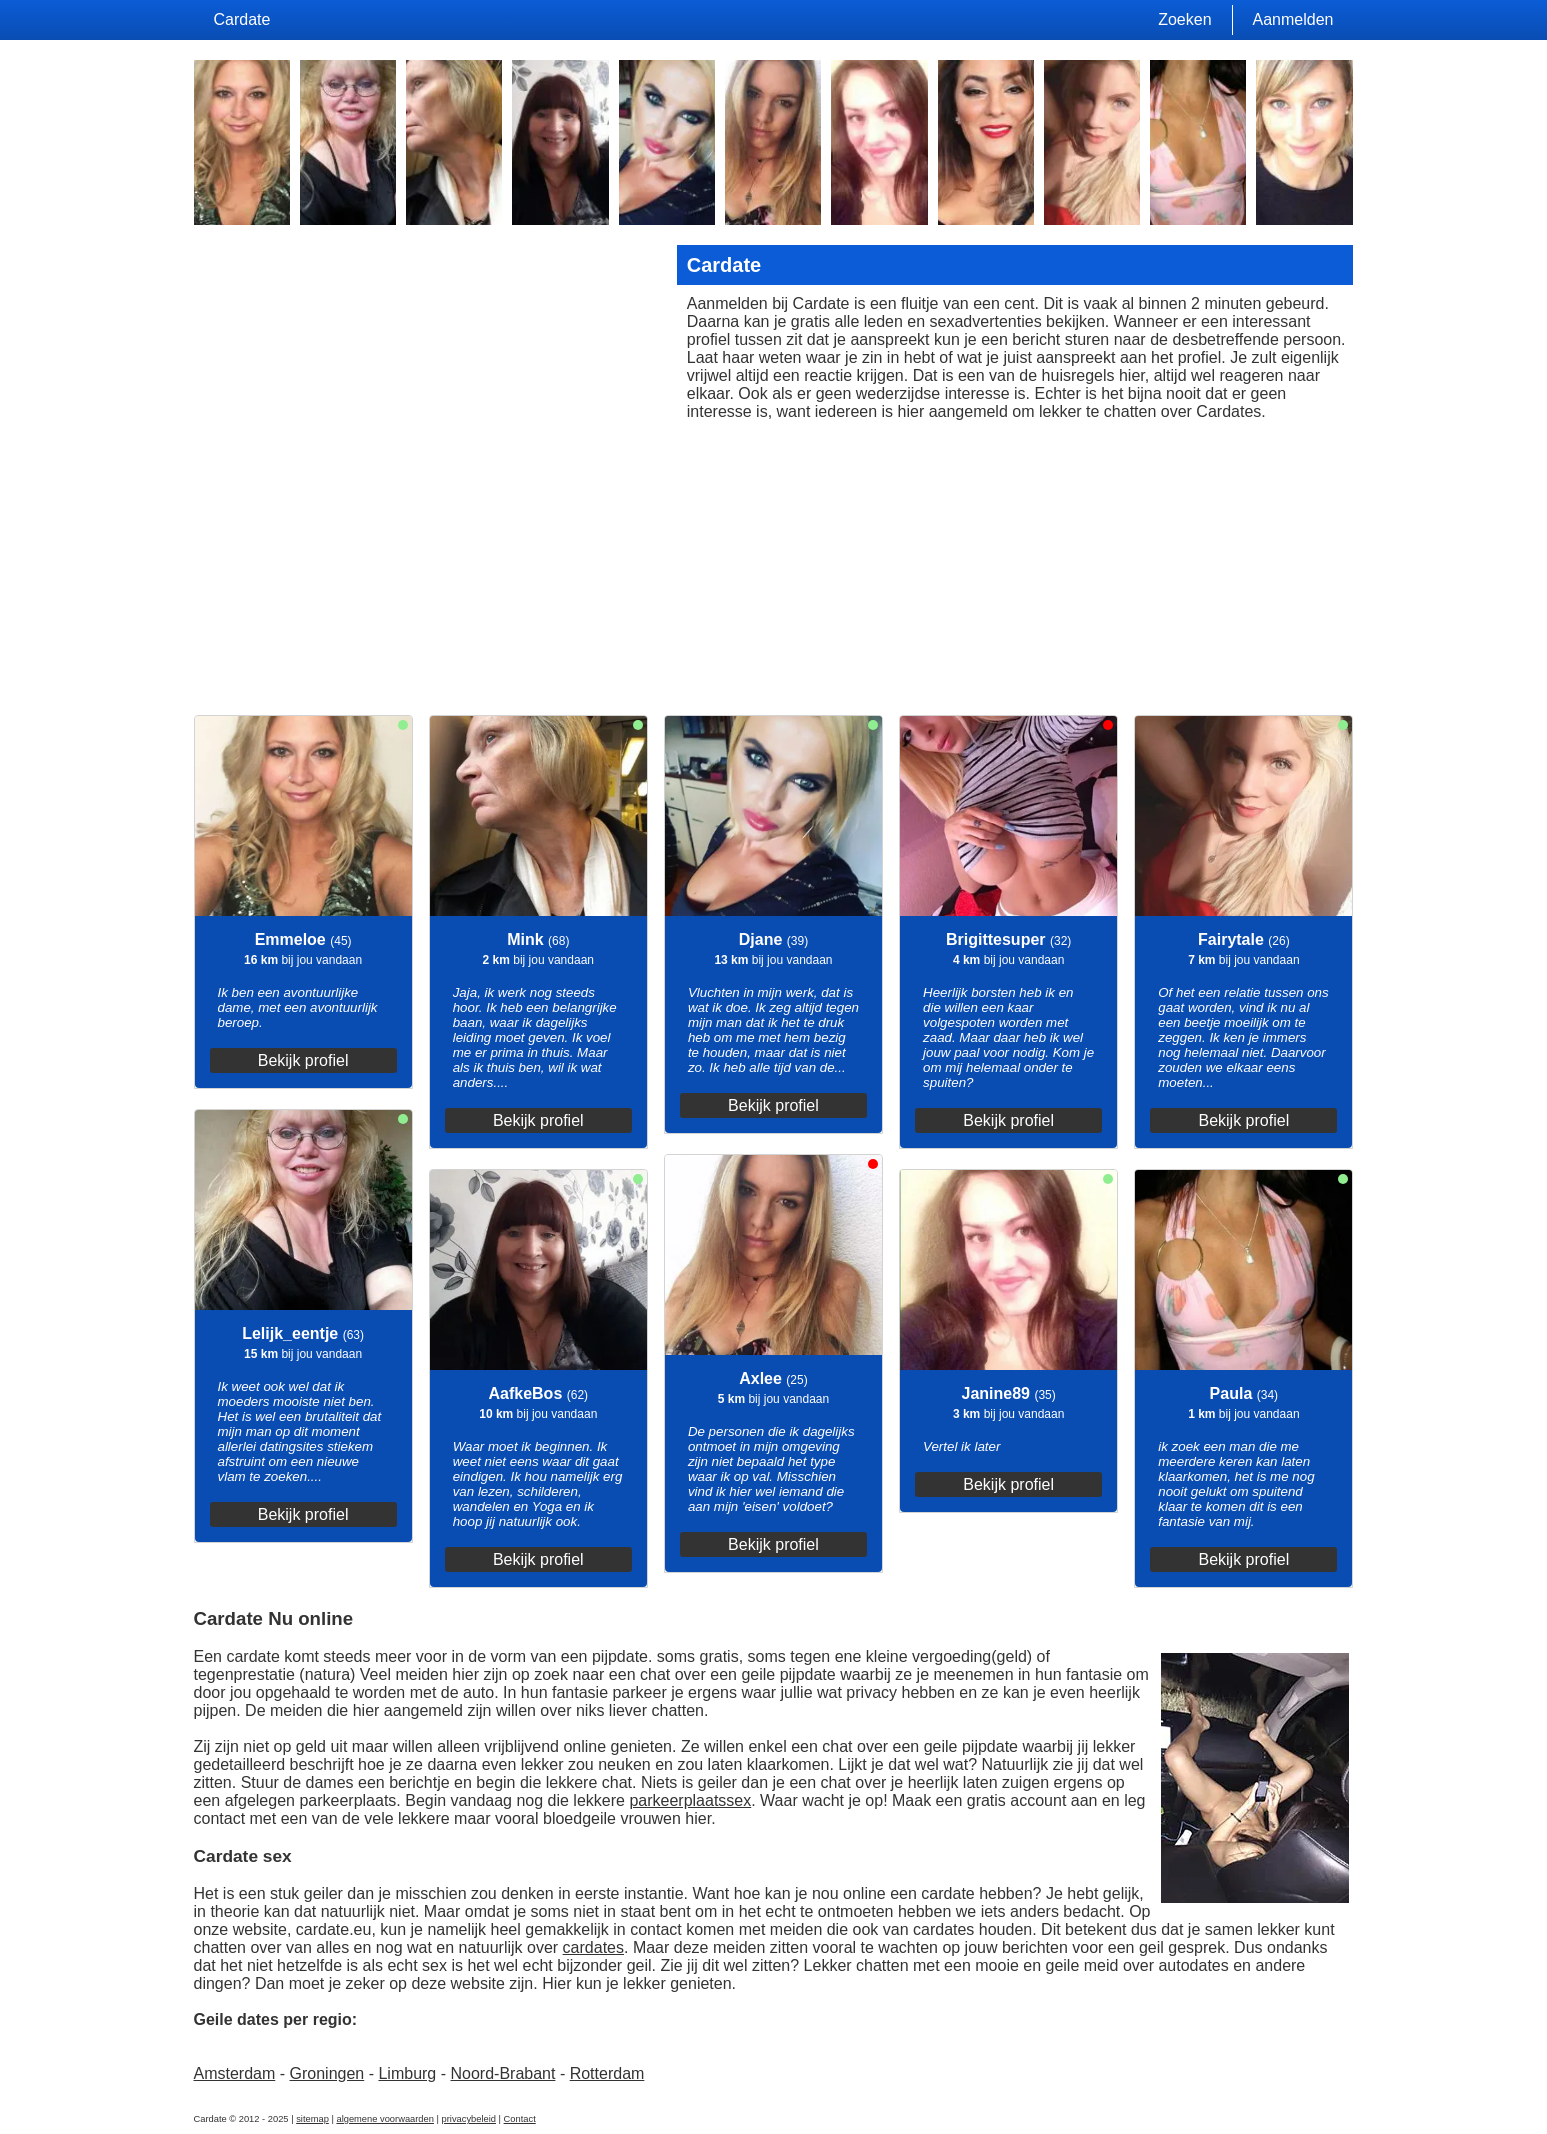 The image size is (1547, 2134). I want to click on algemene voorwaarden, so click(385, 2119).